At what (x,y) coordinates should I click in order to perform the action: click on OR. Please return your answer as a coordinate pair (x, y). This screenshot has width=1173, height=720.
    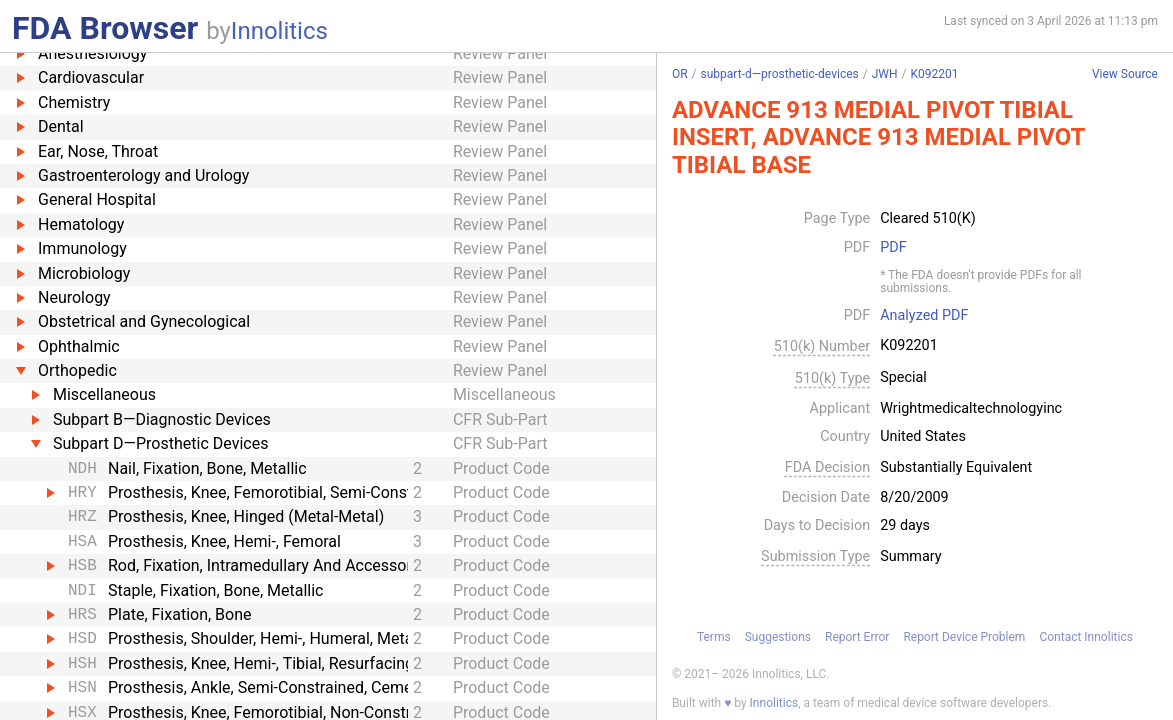
    Looking at the image, I should click on (680, 74).